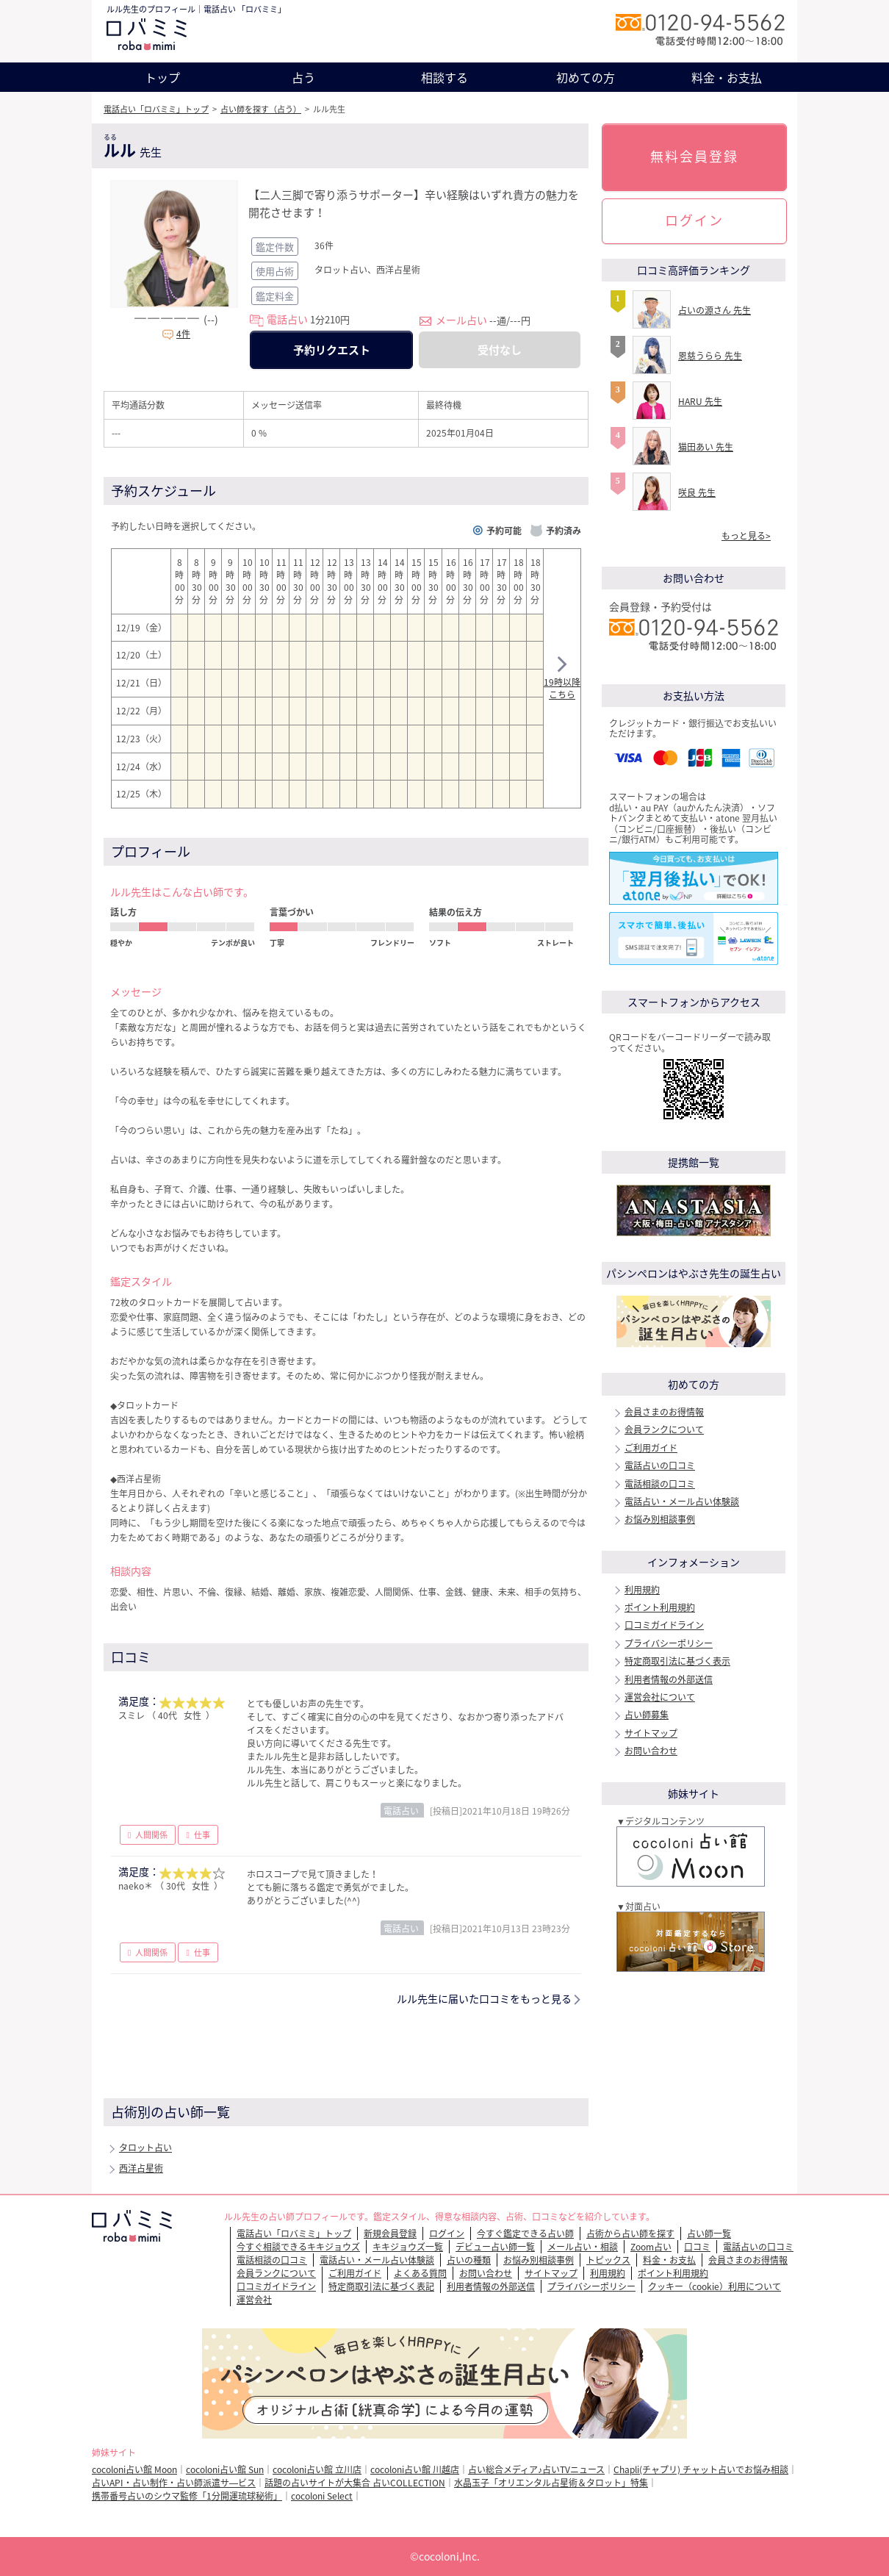  I want to click on キキジョウズ一覧, so click(407, 2246).